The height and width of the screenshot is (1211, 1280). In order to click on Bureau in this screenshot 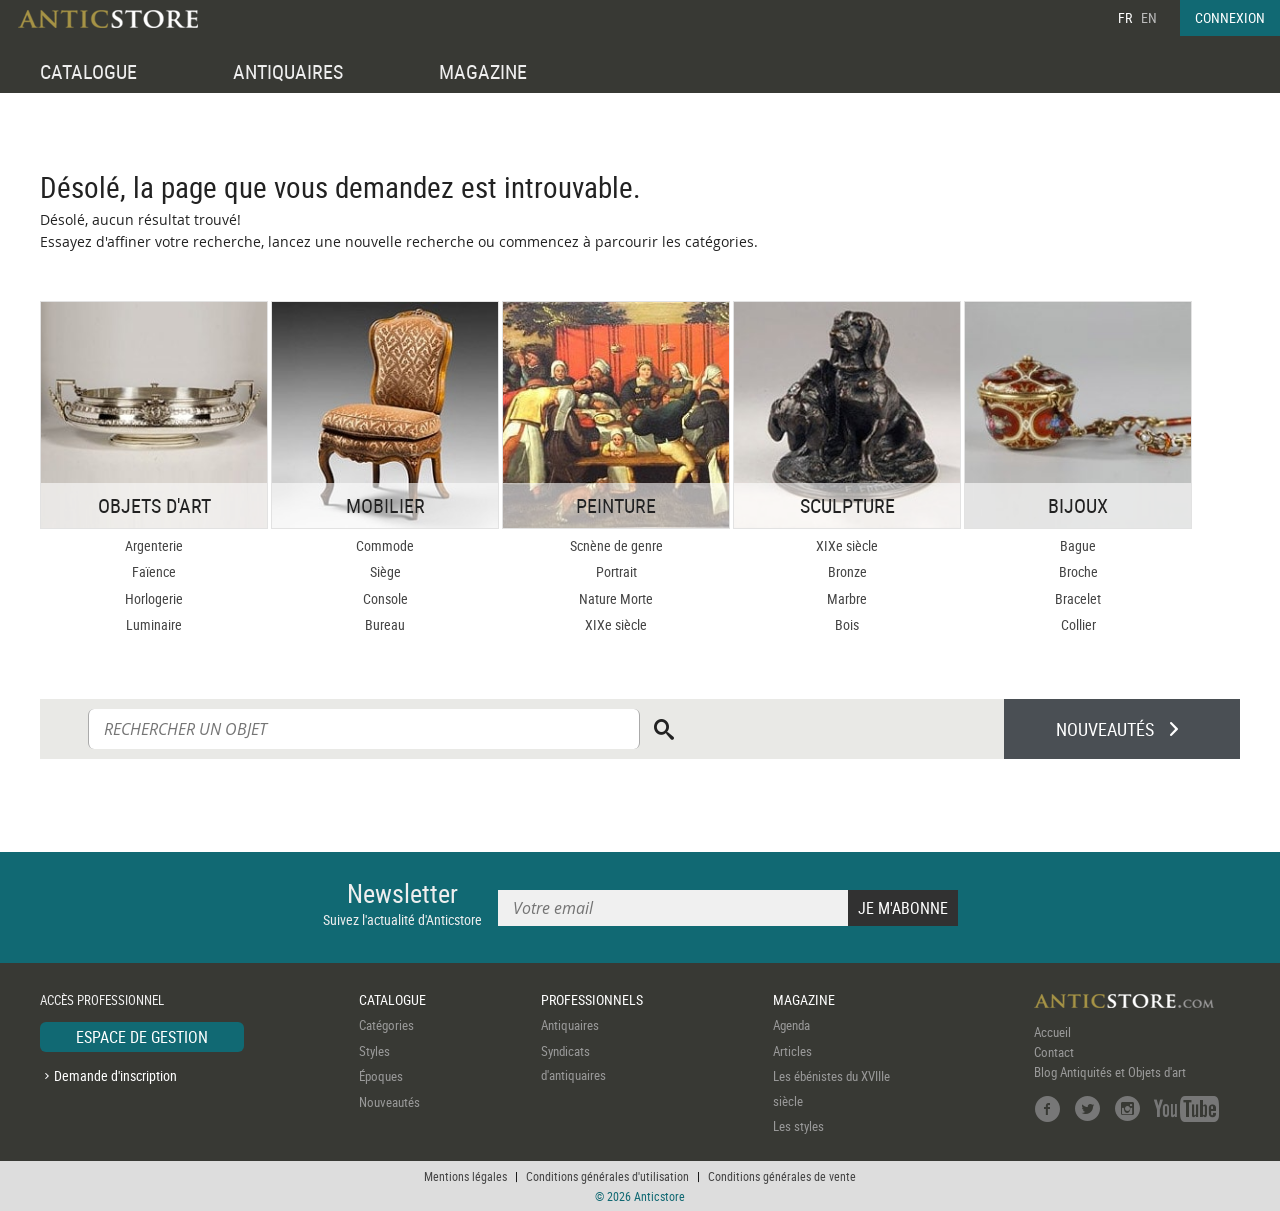, I will do `click(385, 624)`.